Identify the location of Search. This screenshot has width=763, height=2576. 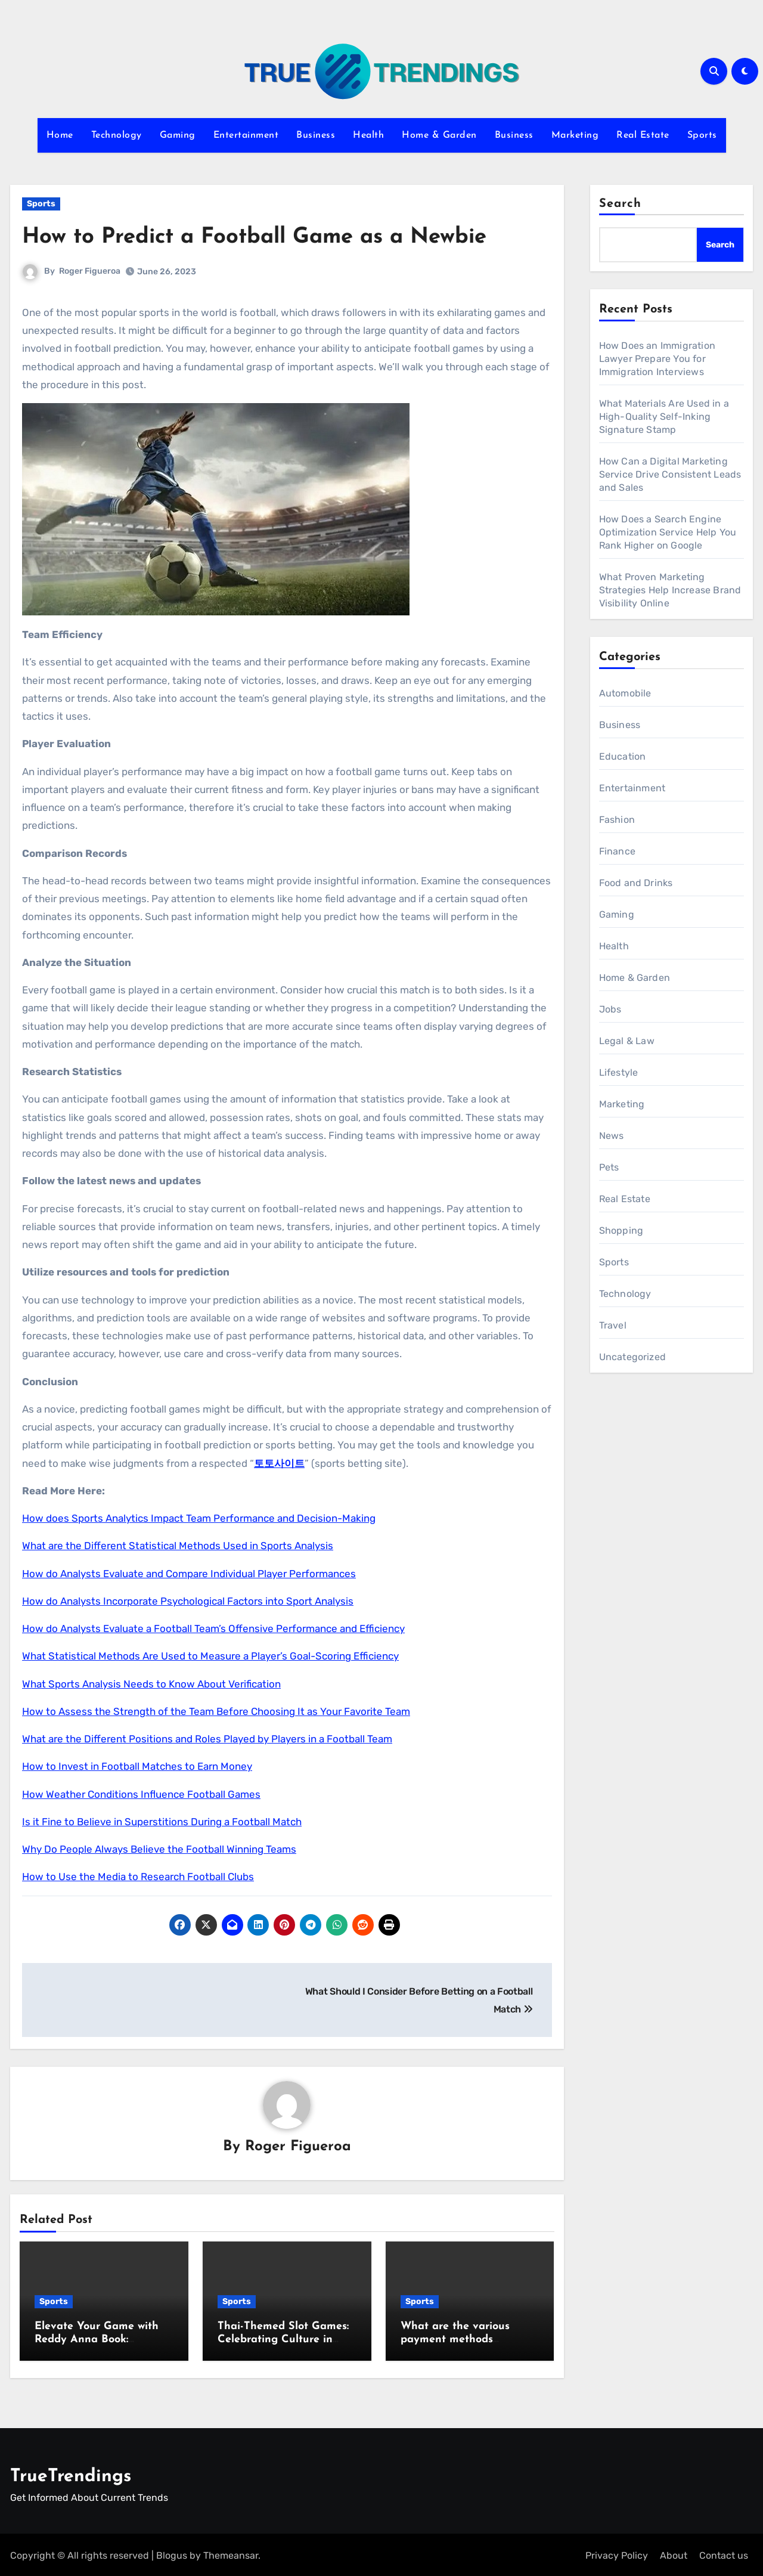
(620, 204).